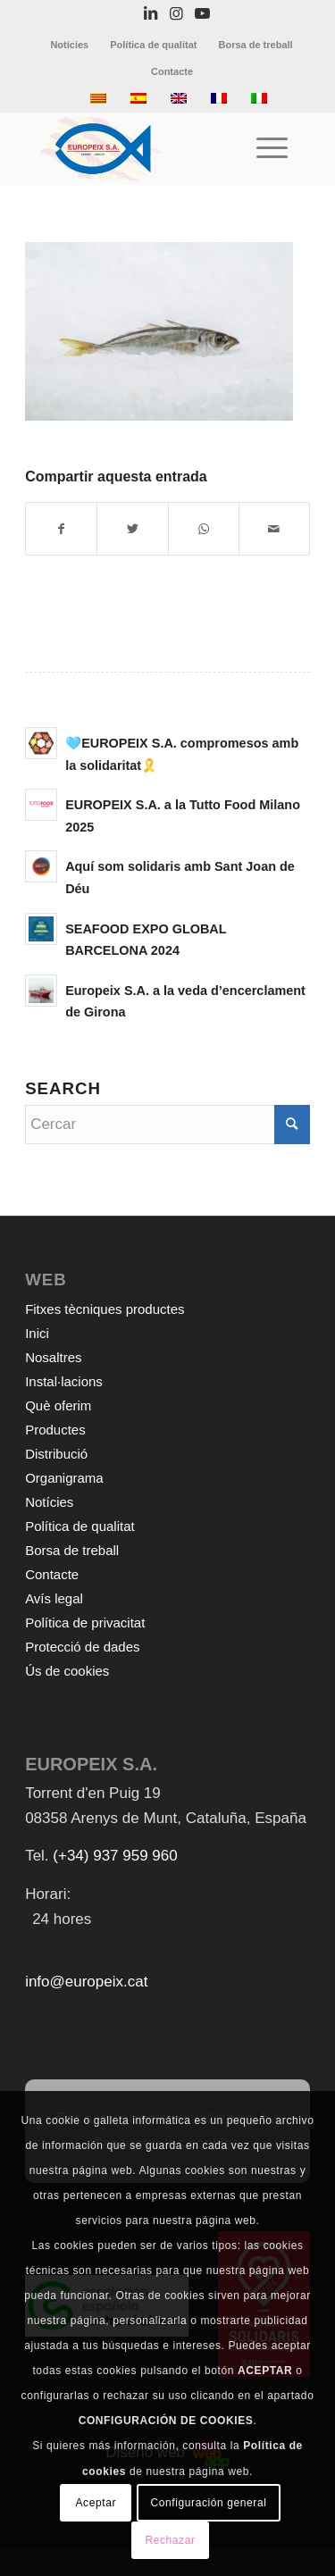 The image size is (335, 2576). Describe the element at coordinates (53, 1357) in the screenshot. I see `Nosaltres` at that location.